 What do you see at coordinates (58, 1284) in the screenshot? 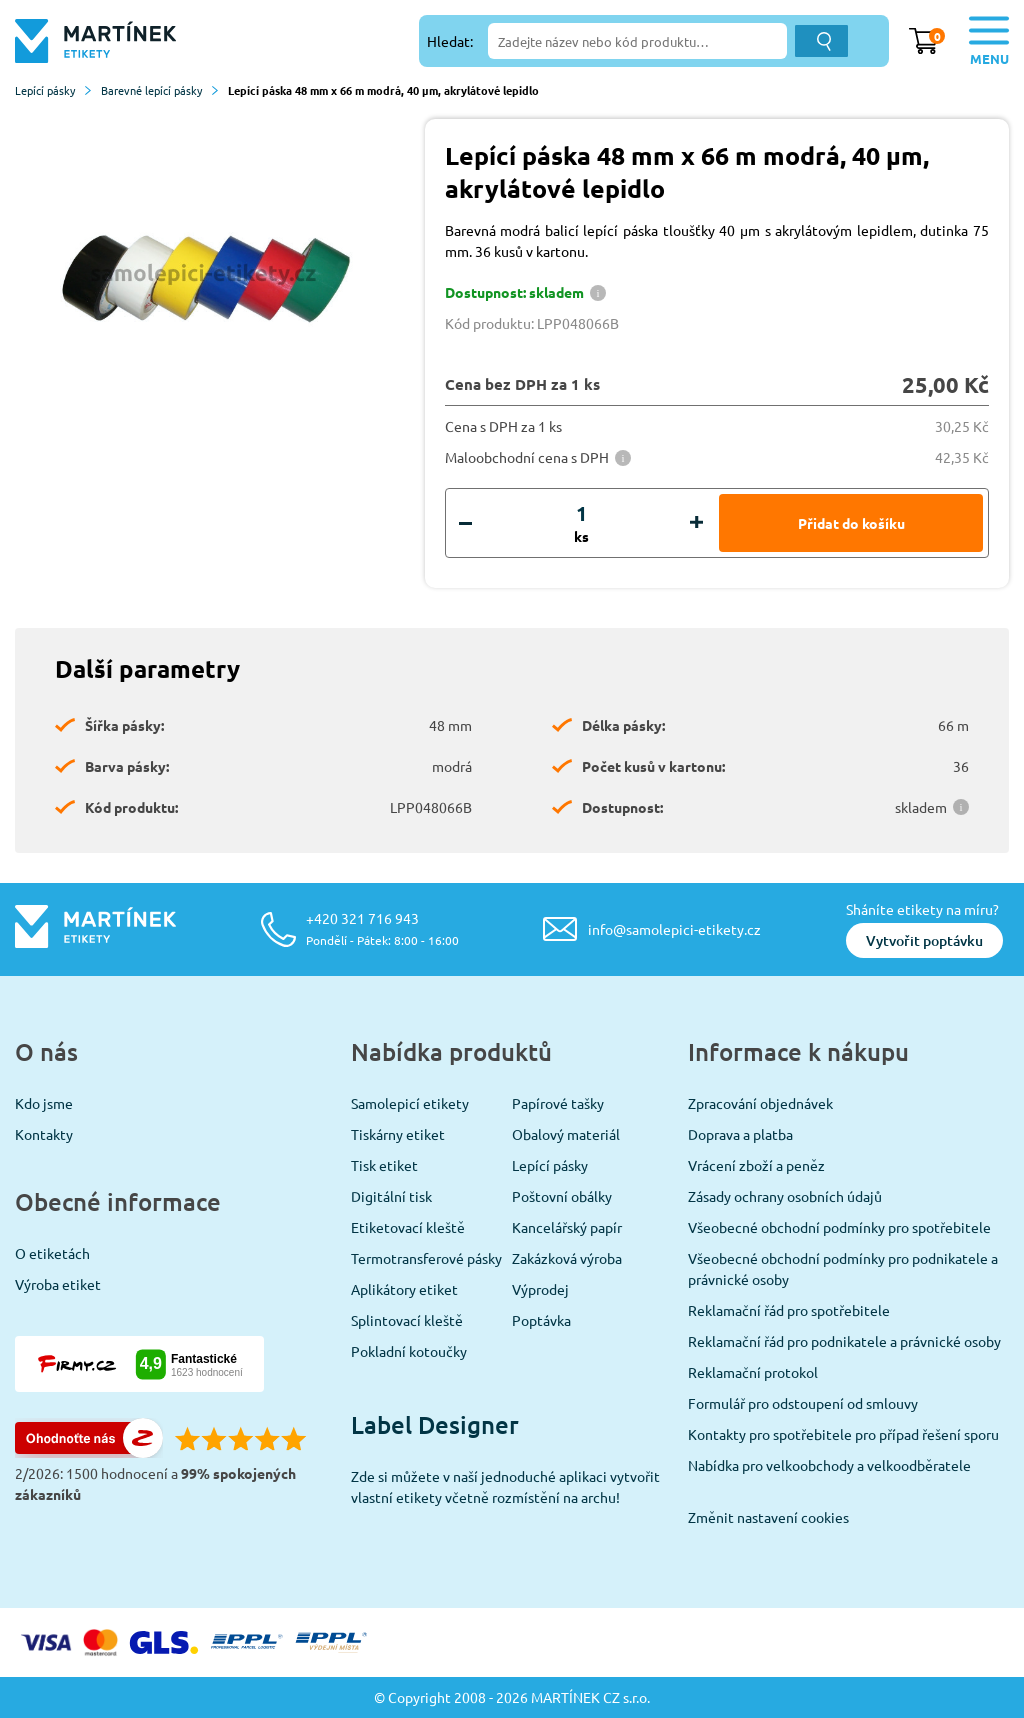
I see `Výroba etiket` at bounding box center [58, 1284].